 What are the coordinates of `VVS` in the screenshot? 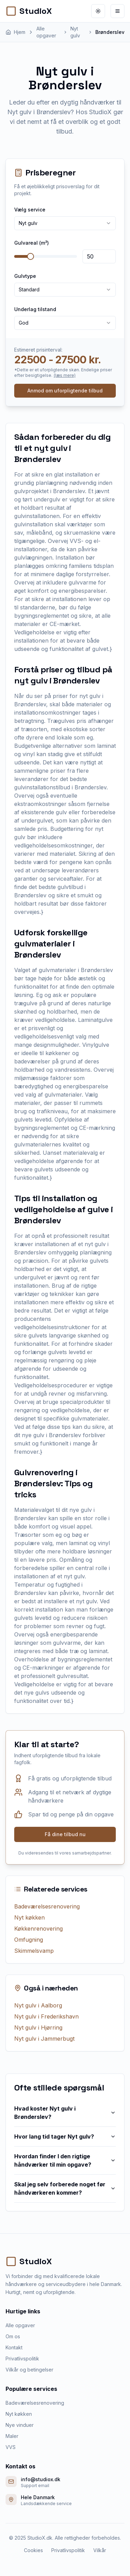 It's located at (11, 2447).